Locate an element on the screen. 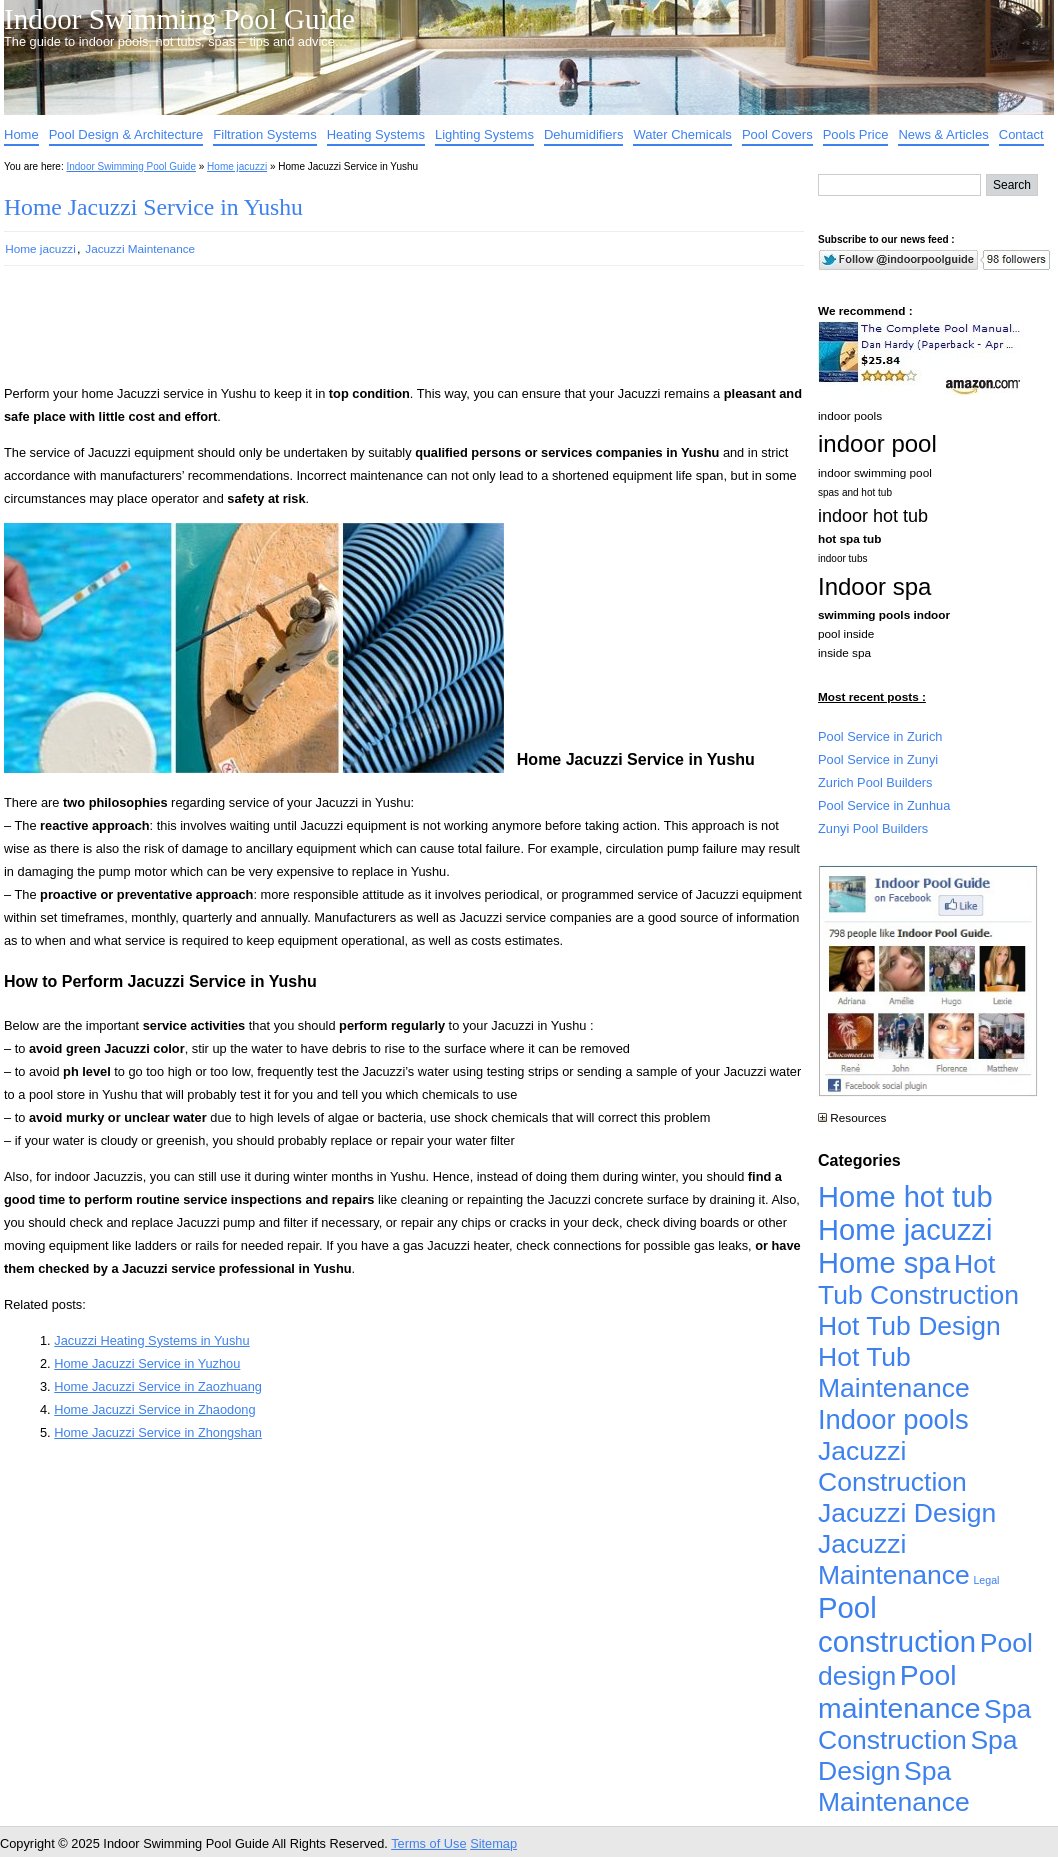  Home hot tub [Home hot tub (17,241 items)] is located at coordinates (905, 1197).